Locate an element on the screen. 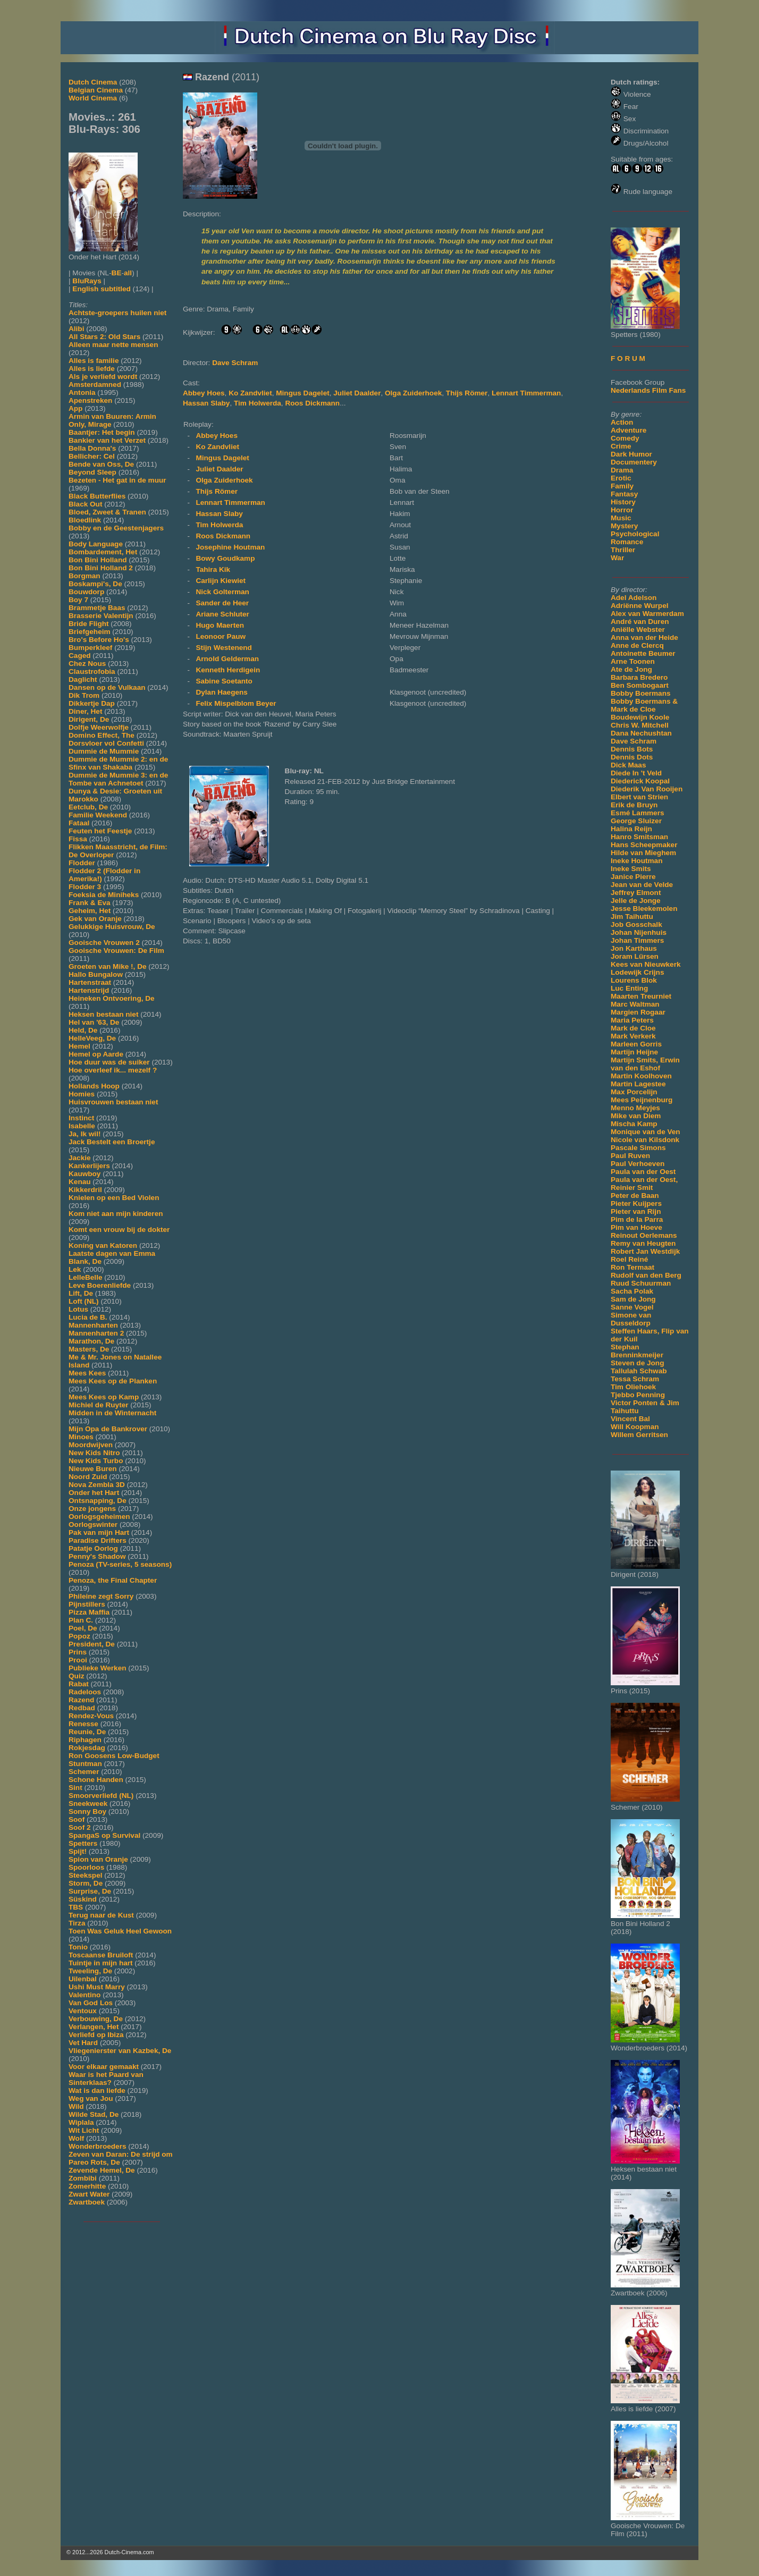  Ben Sombogaart is located at coordinates (640, 685).